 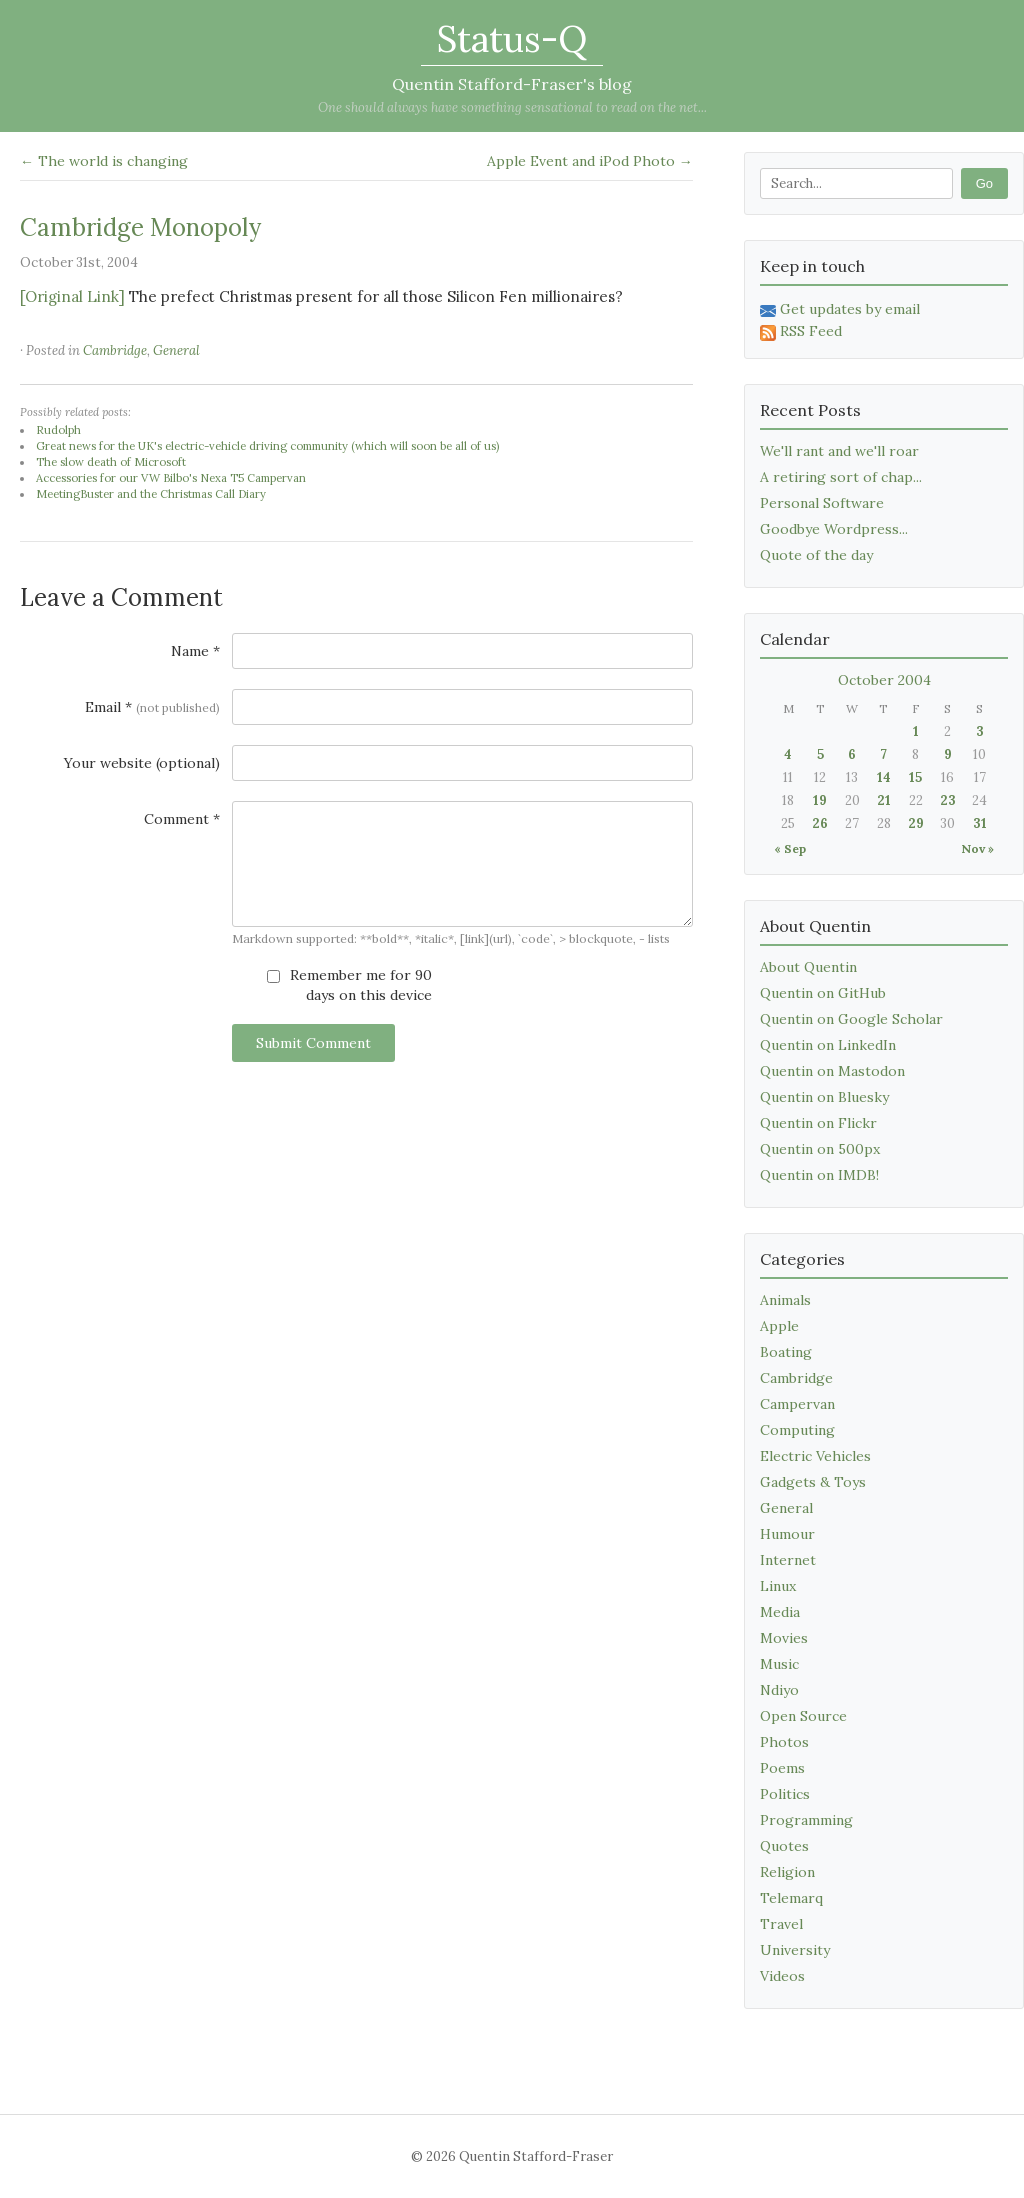 What do you see at coordinates (781, 1924) in the screenshot?
I see `Travel` at bounding box center [781, 1924].